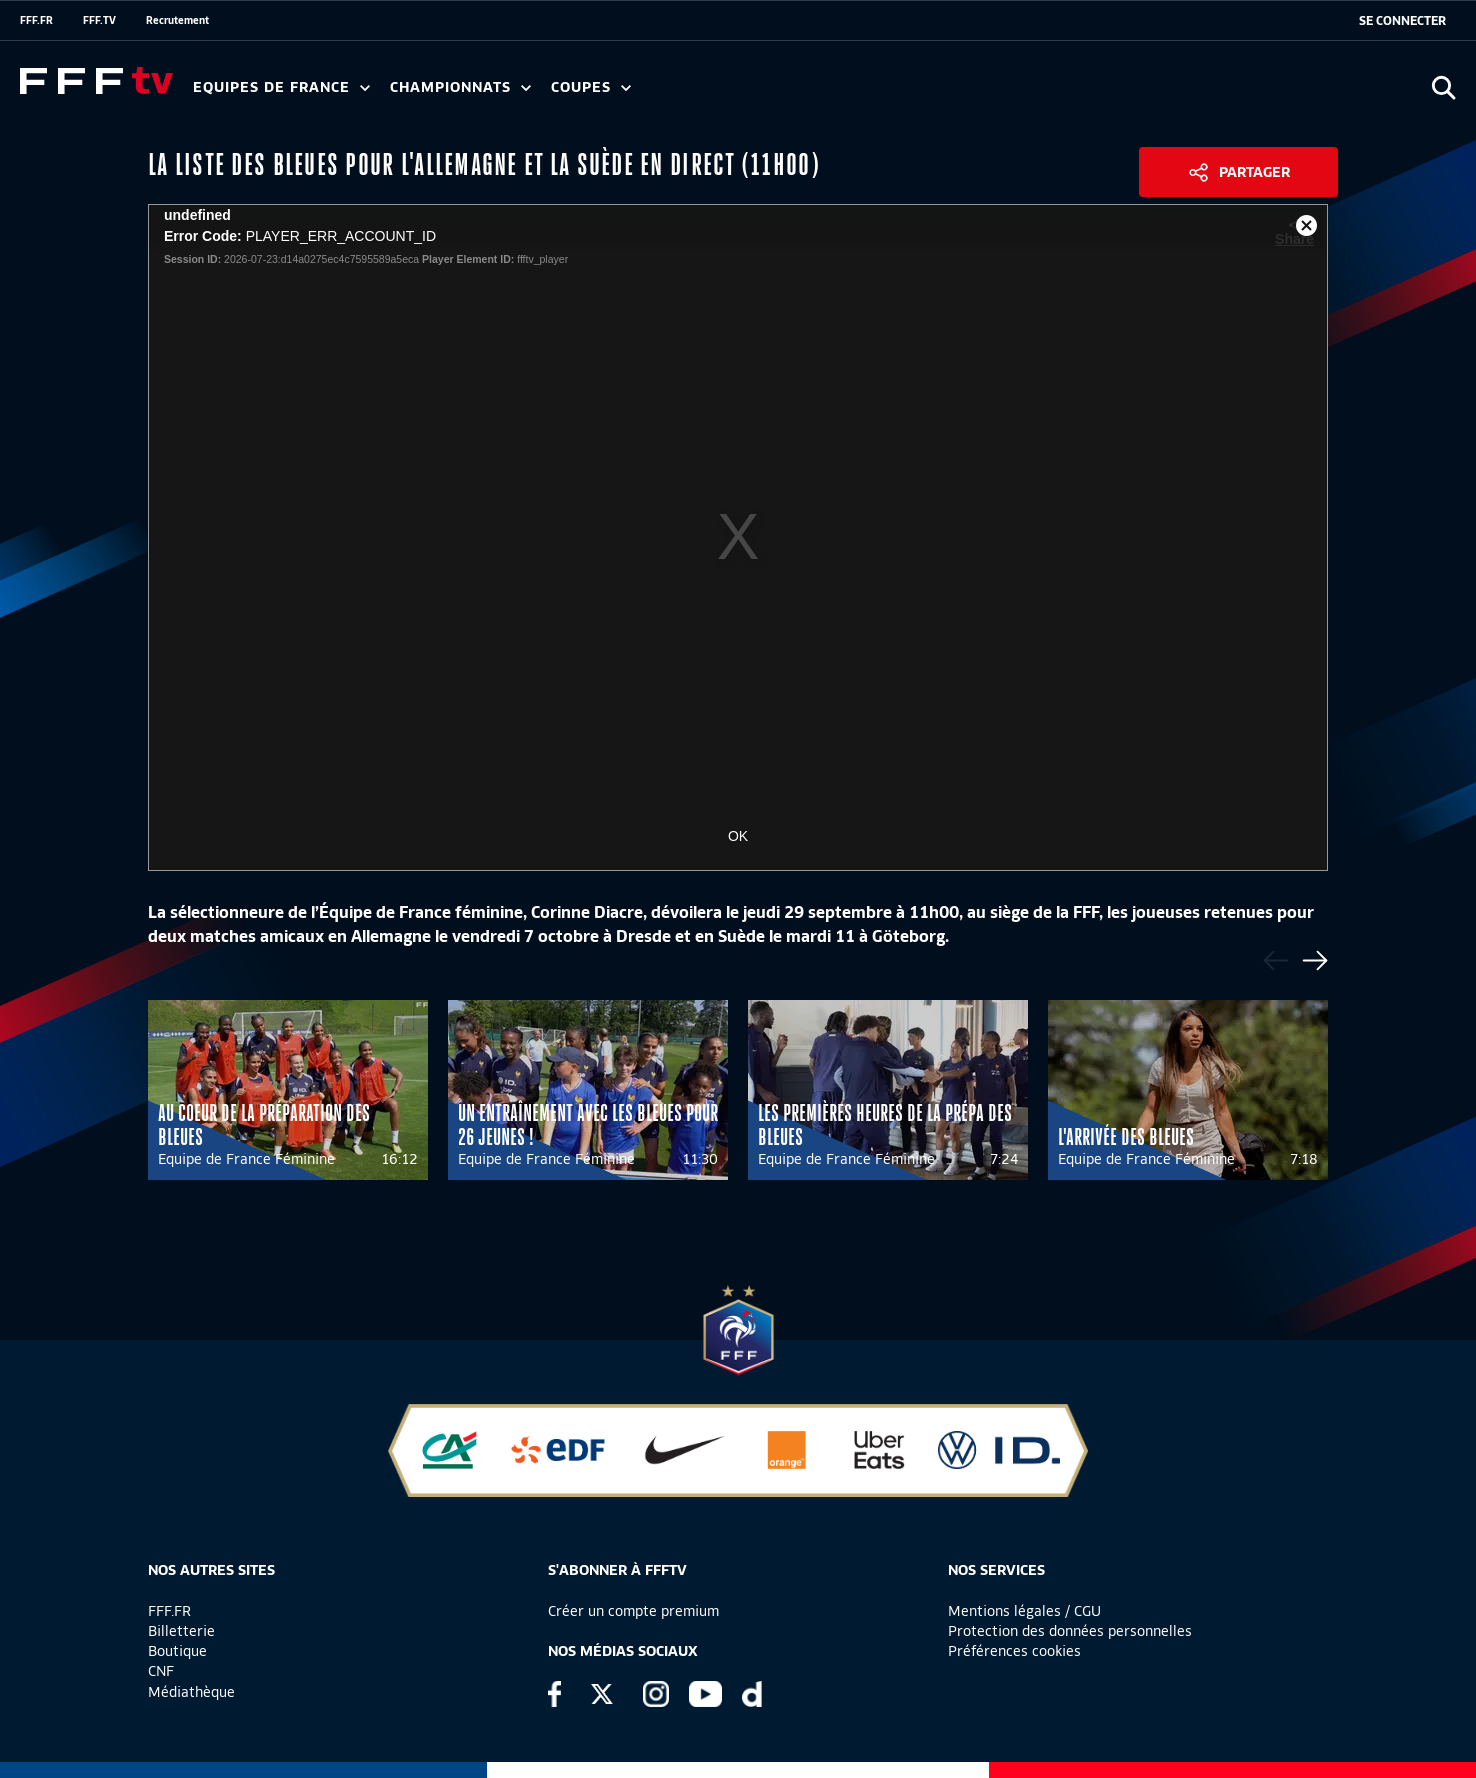  Describe the element at coordinates (1402, 21) in the screenshot. I see `[se connecter au site]` at that location.